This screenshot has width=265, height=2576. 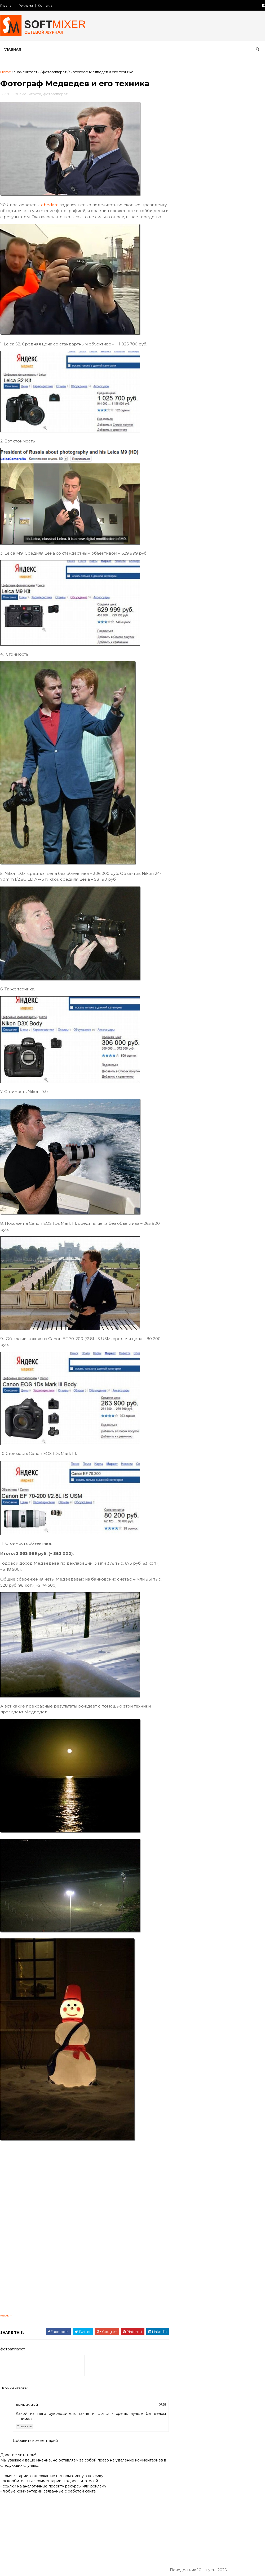 What do you see at coordinates (26, 72) in the screenshot?
I see `знаменитости` at bounding box center [26, 72].